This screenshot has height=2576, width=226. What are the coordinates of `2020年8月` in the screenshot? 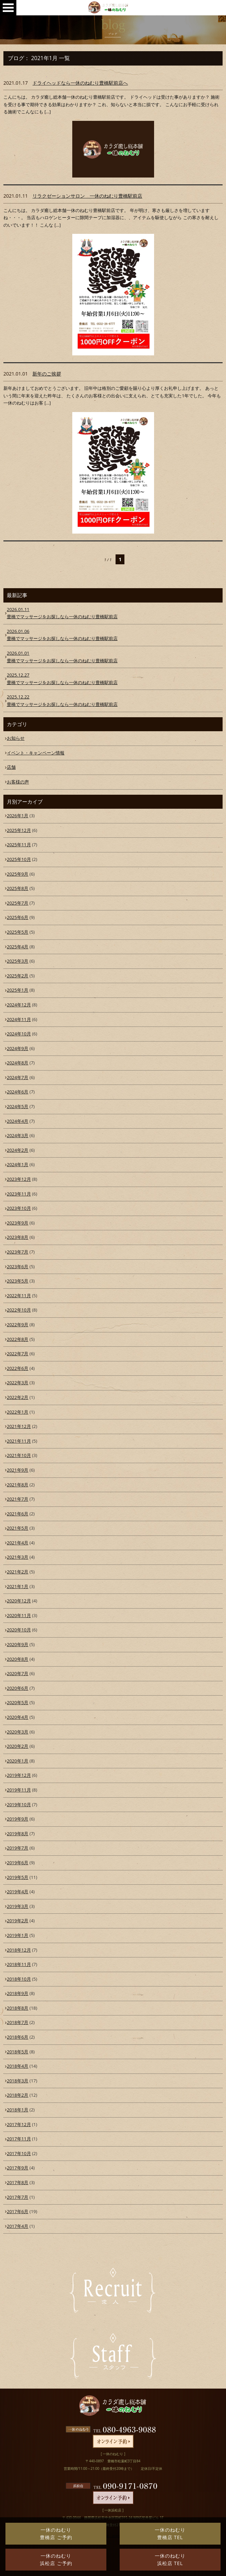 It's located at (17, 1659).